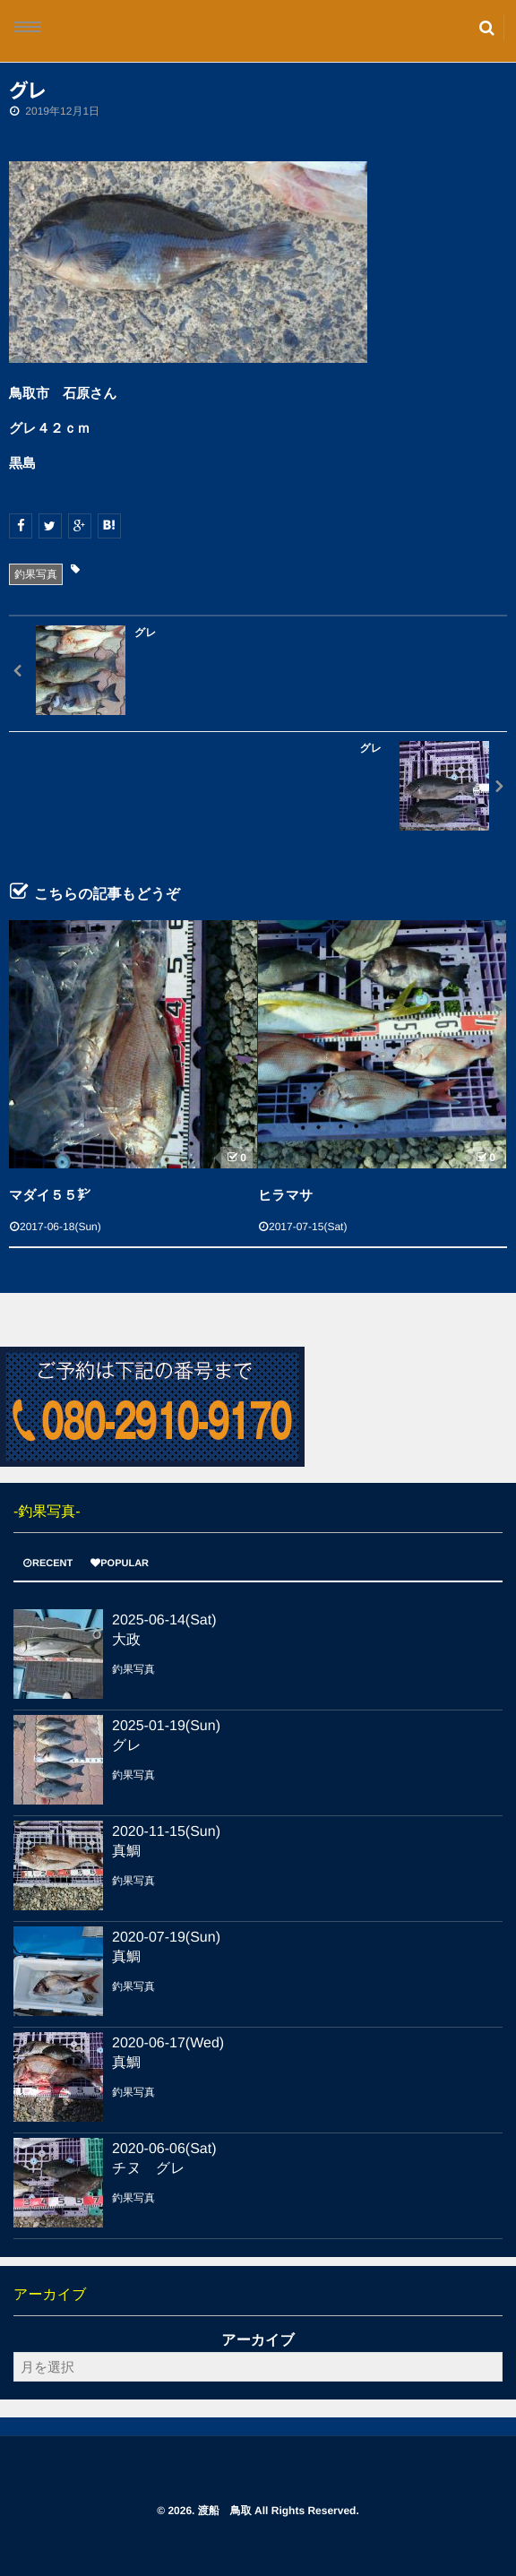 This screenshot has height=2576, width=516. Describe the element at coordinates (148, 2168) in the screenshot. I see `チヌ グレ` at that location.